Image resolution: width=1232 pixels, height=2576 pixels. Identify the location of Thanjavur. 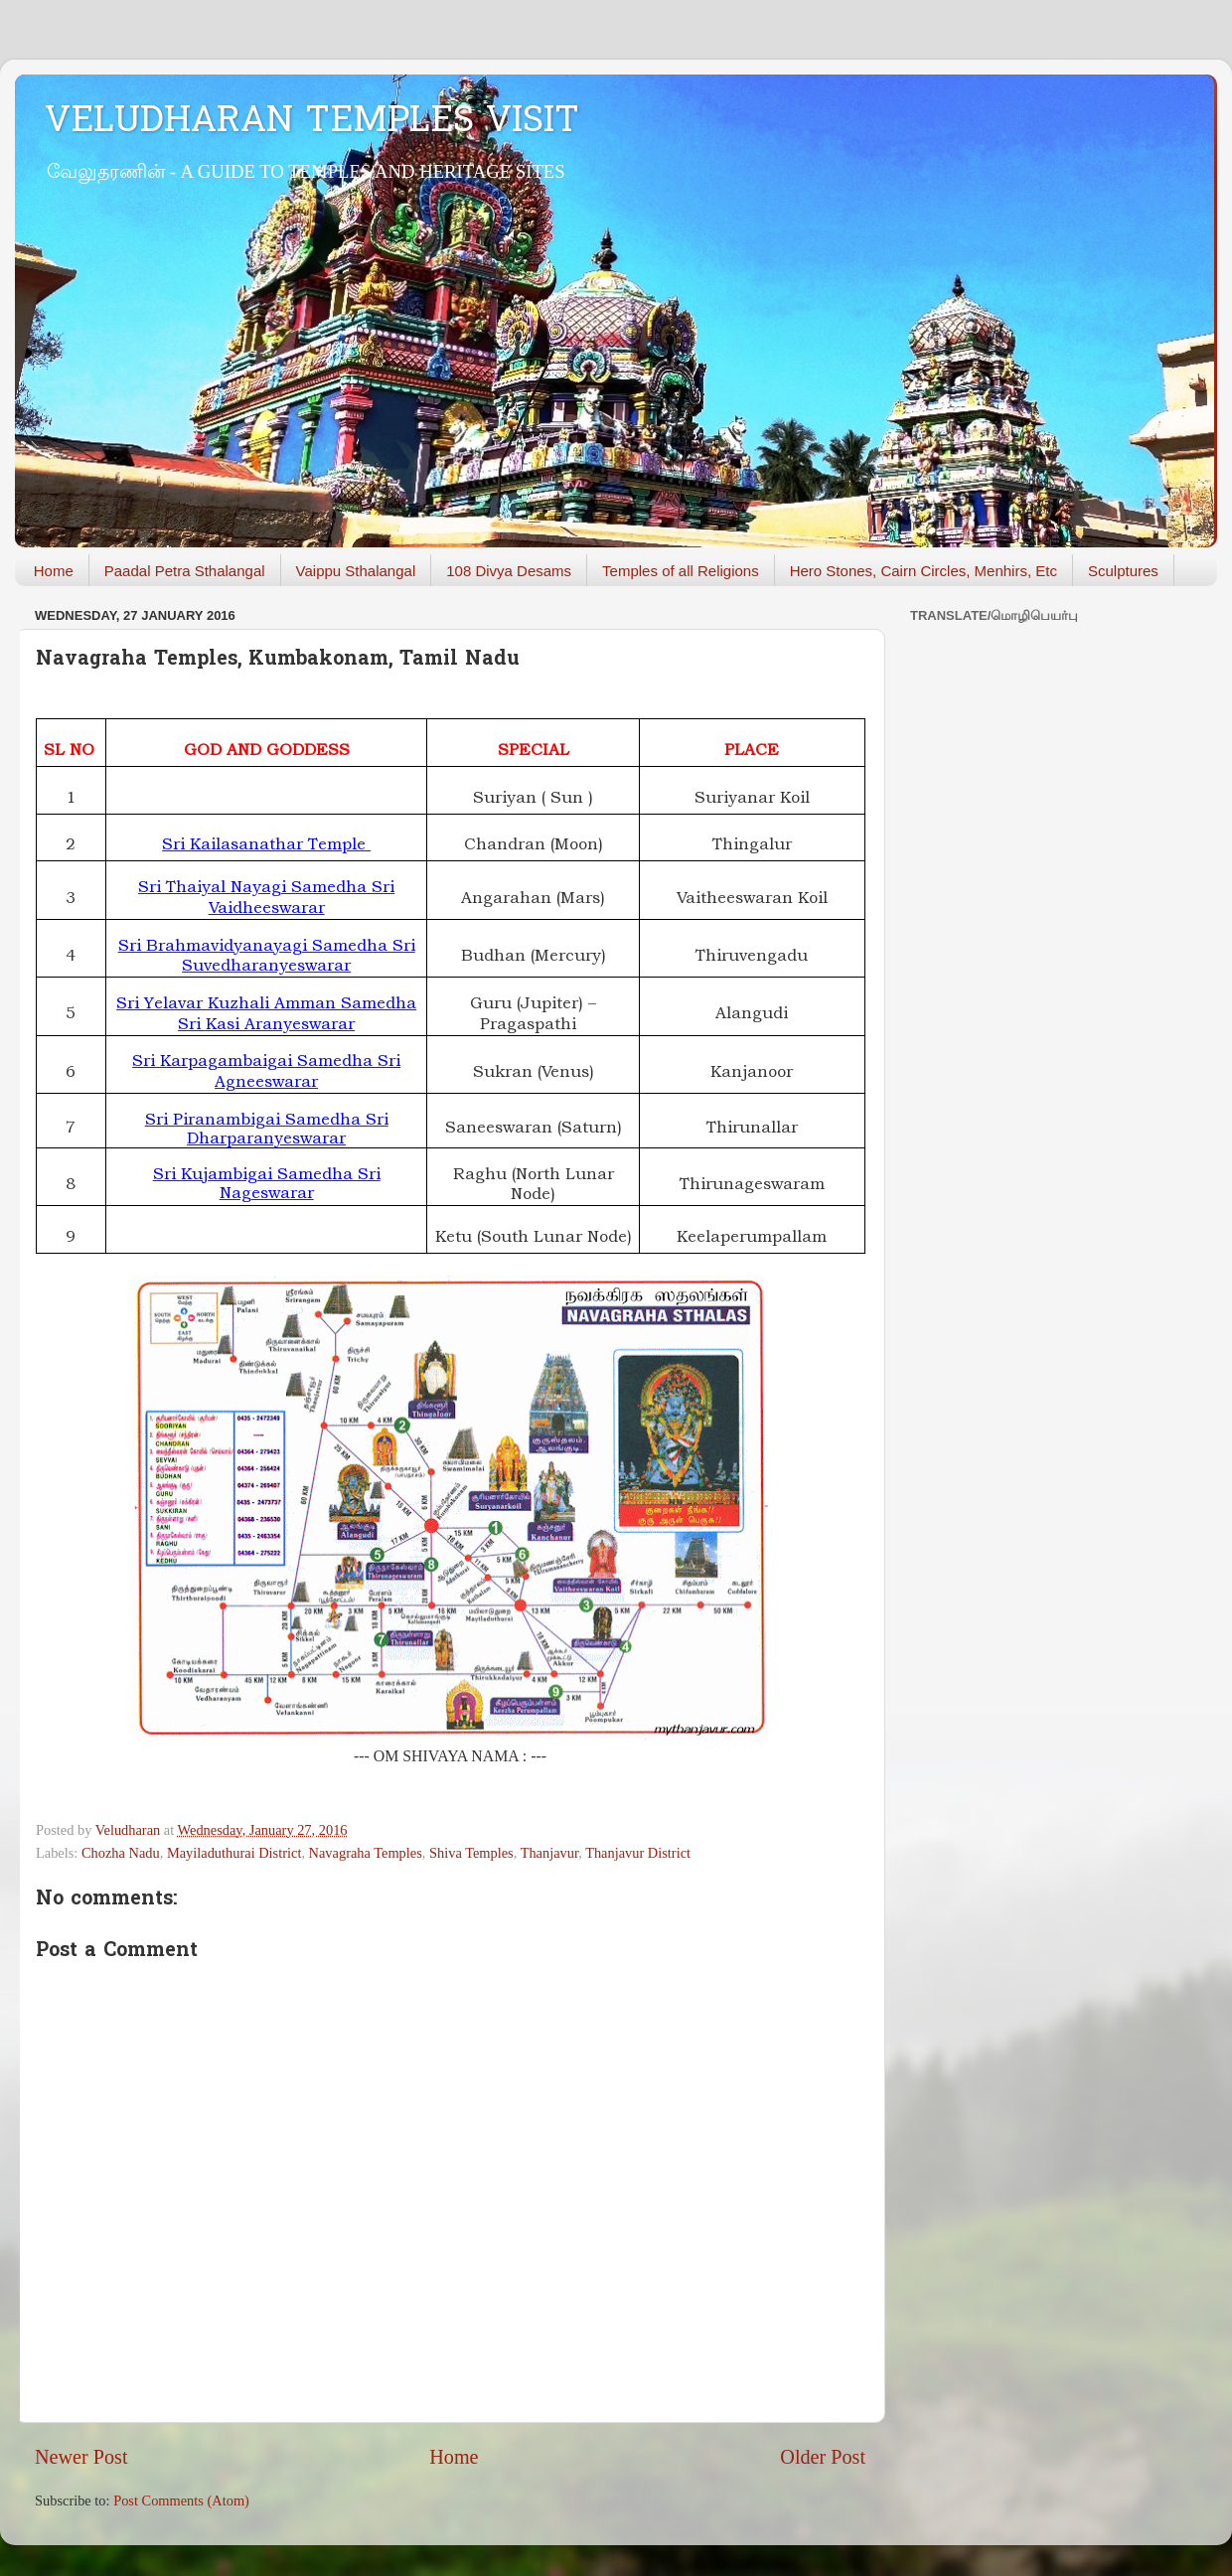
(550, 1853).